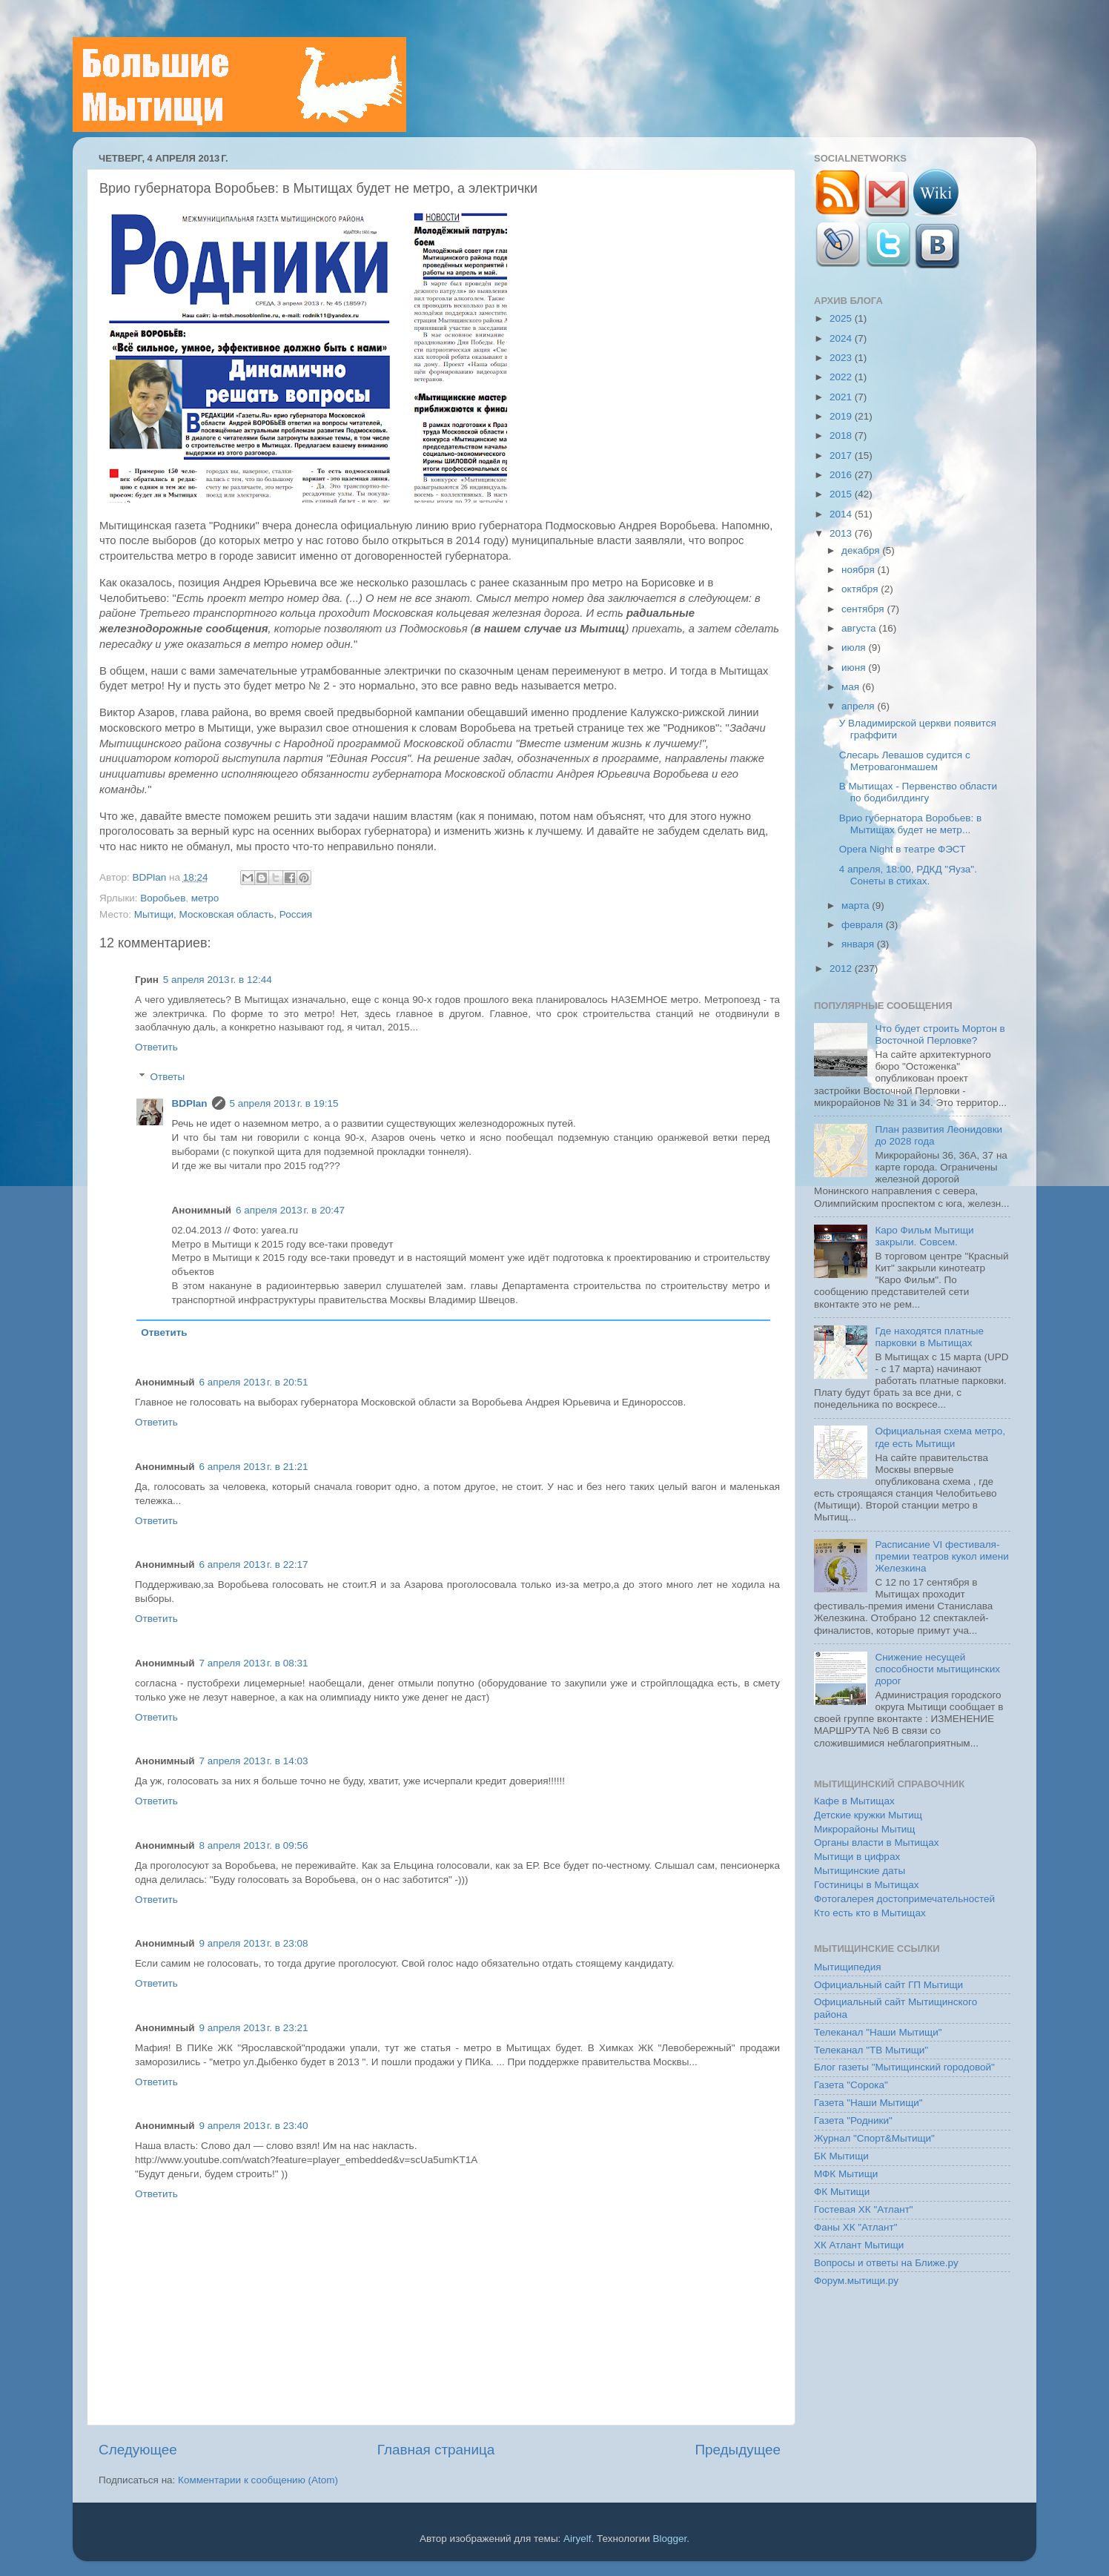 This screenshot has height=2576, width=1109. What do you see at coordinates (842, 318) in the screenshot?
I see `2025` at bounding box center [842, 318].